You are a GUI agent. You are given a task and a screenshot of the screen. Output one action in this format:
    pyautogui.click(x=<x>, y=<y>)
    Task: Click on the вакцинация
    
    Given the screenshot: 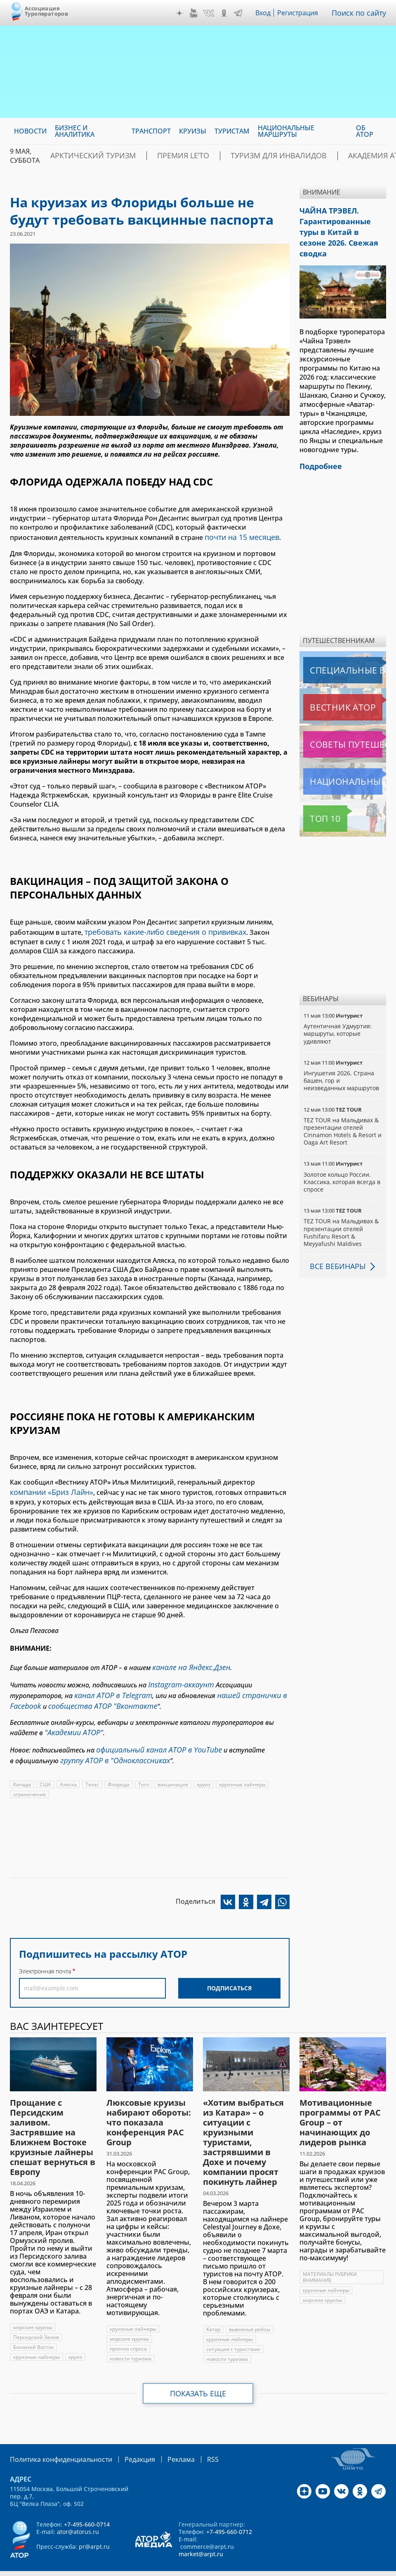 What is the action you would take?
    pyautogui.click(x=174, y=1767)
    